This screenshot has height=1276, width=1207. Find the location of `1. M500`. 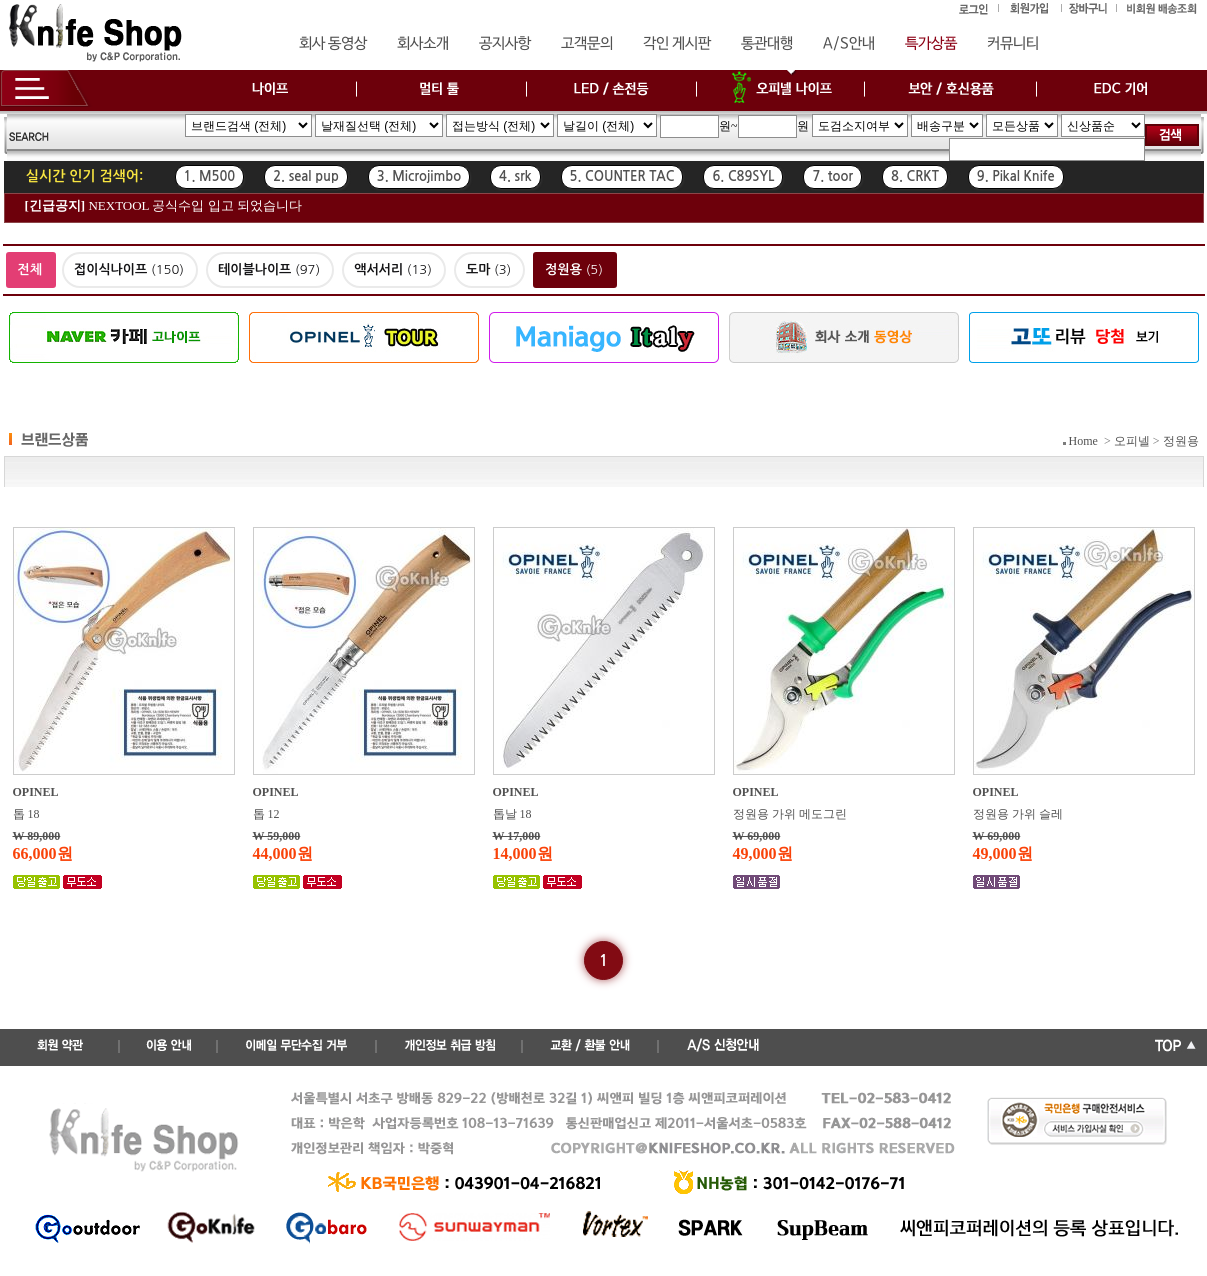

1. M500 is located at coordinates (210, 176).